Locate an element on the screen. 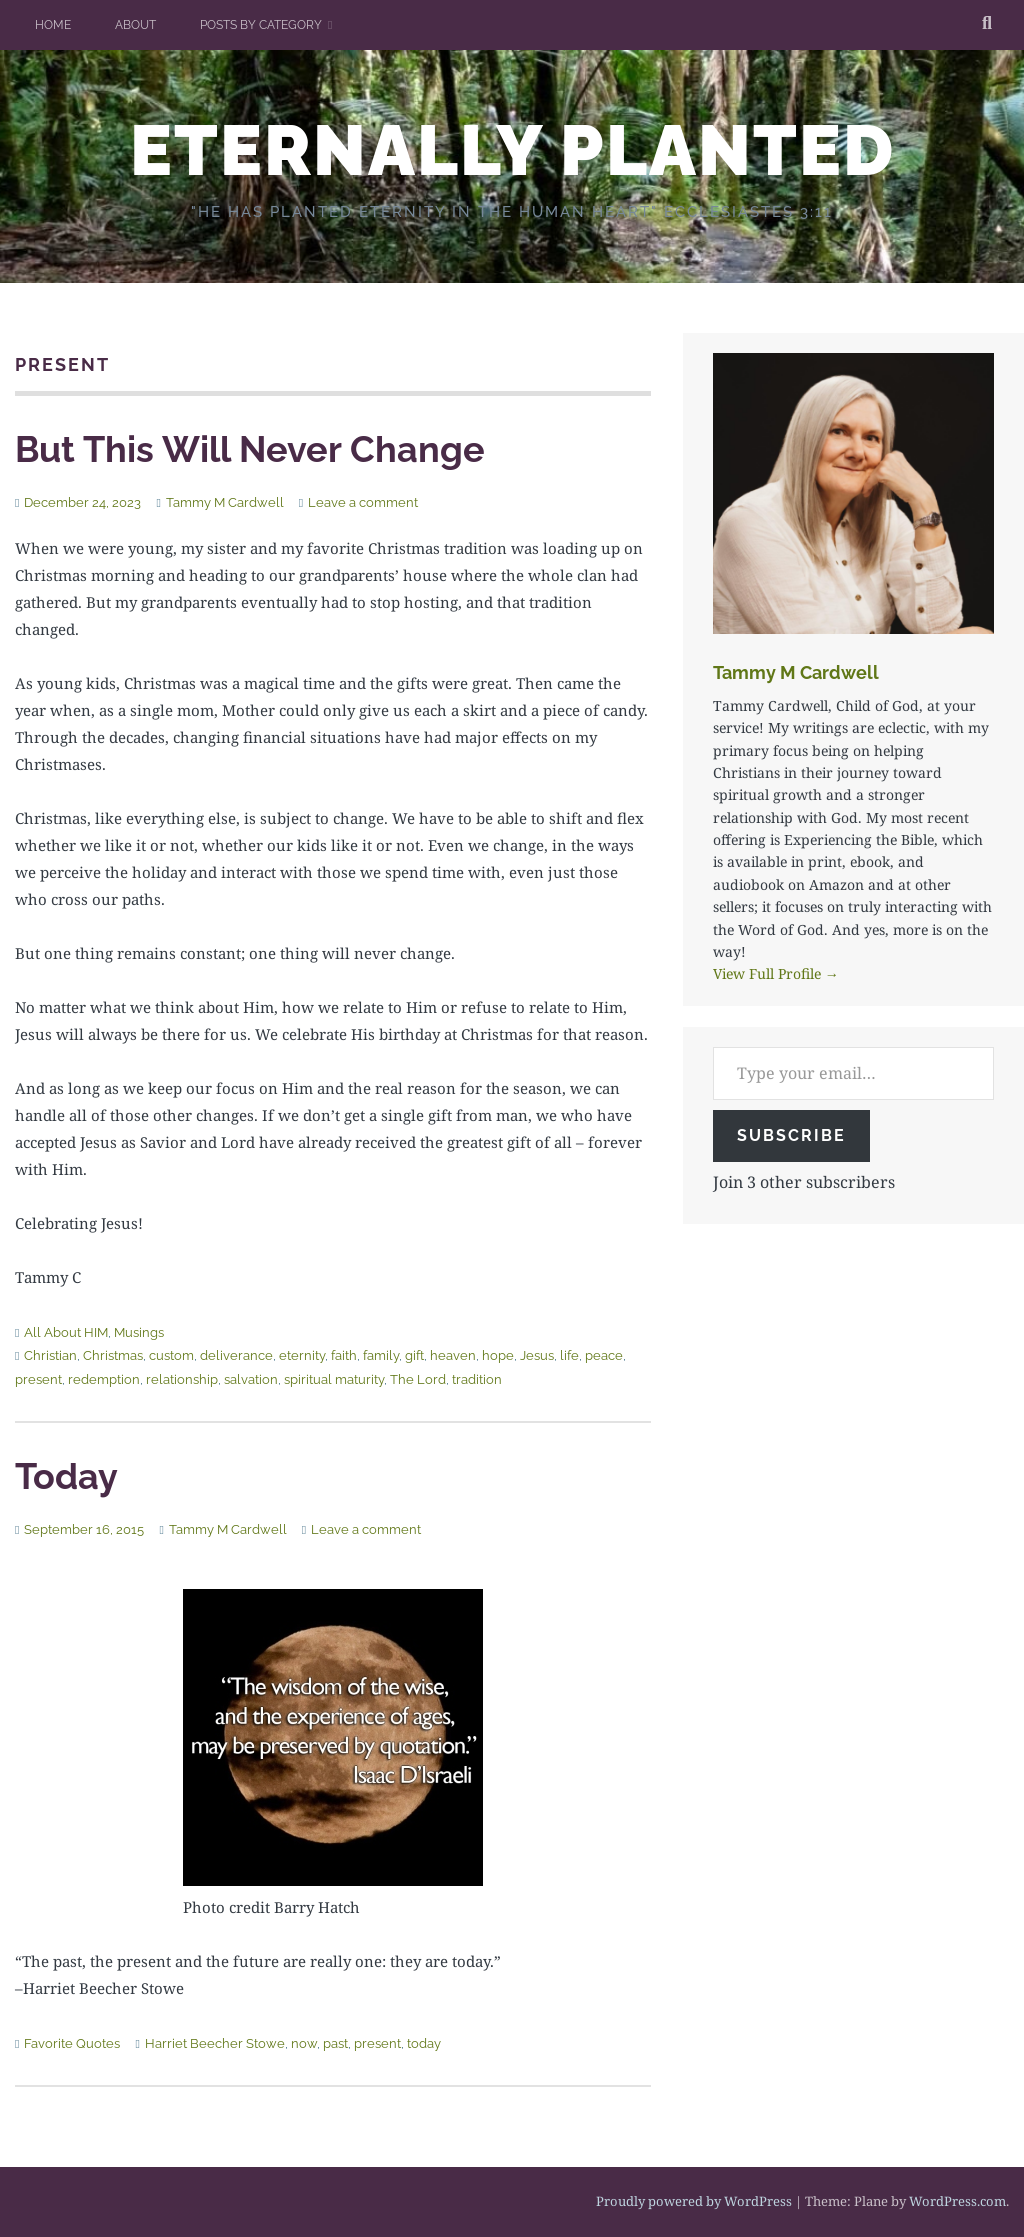  gift is located at coordinates (414, 1355).